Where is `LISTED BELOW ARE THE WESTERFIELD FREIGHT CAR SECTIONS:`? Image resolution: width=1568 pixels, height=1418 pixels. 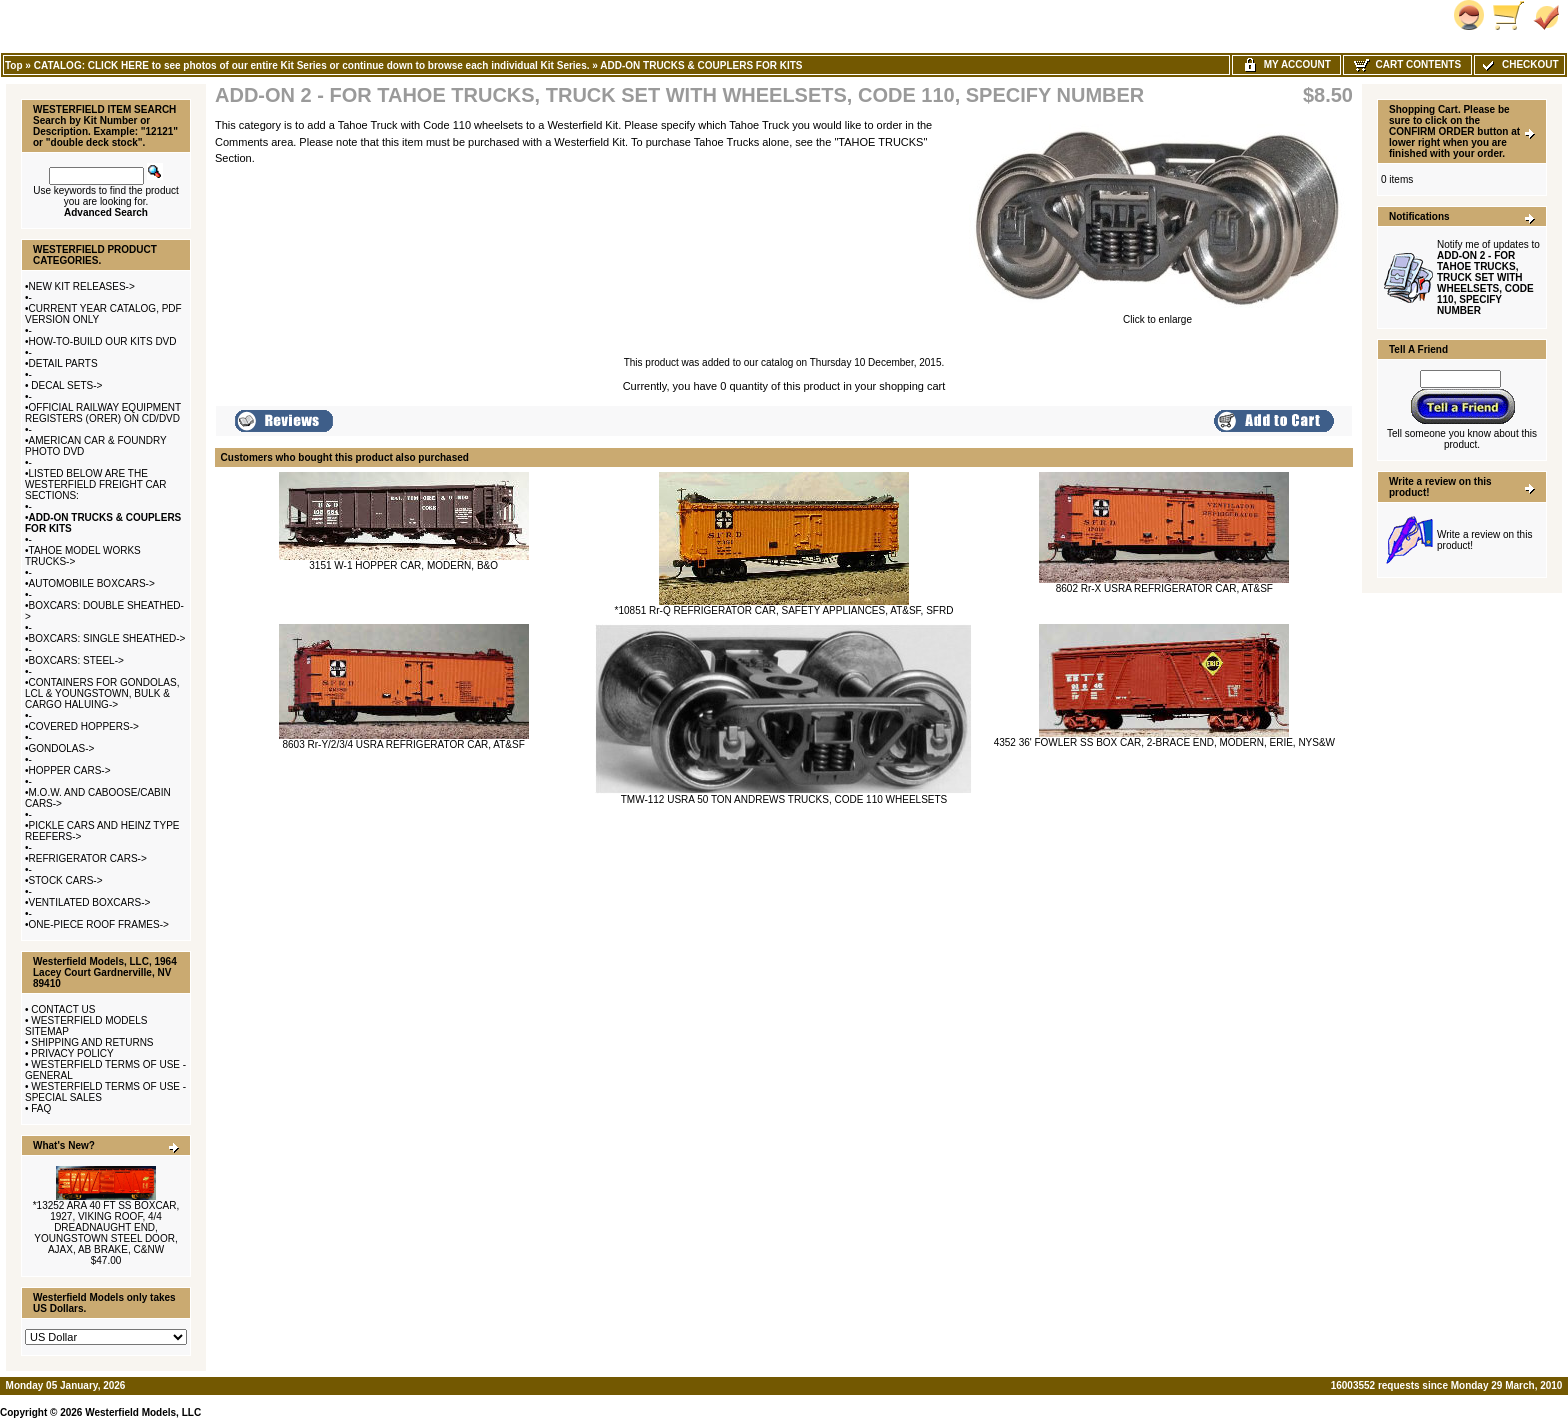
LISTED BELOW ARE THE WESTERFIELD FREIGHT CAR SECTIONS: is located at coordinates (96, 484).